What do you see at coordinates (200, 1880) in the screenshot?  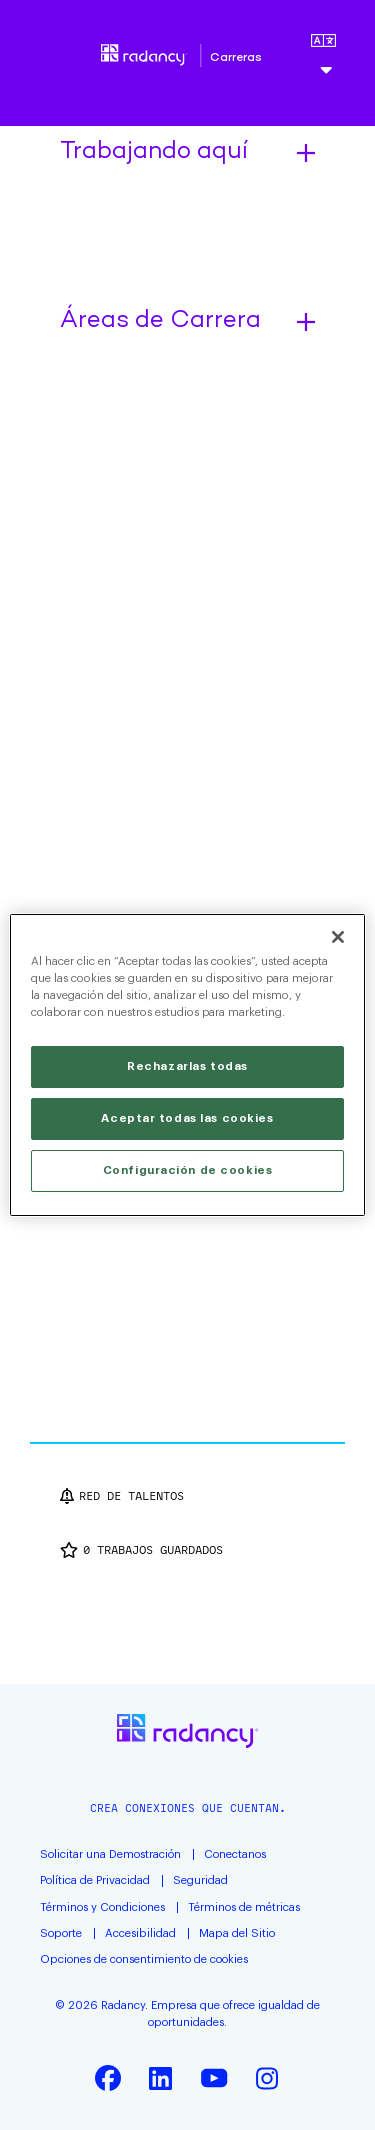 I see `Seguridad` at bounding box center [200, 1880].